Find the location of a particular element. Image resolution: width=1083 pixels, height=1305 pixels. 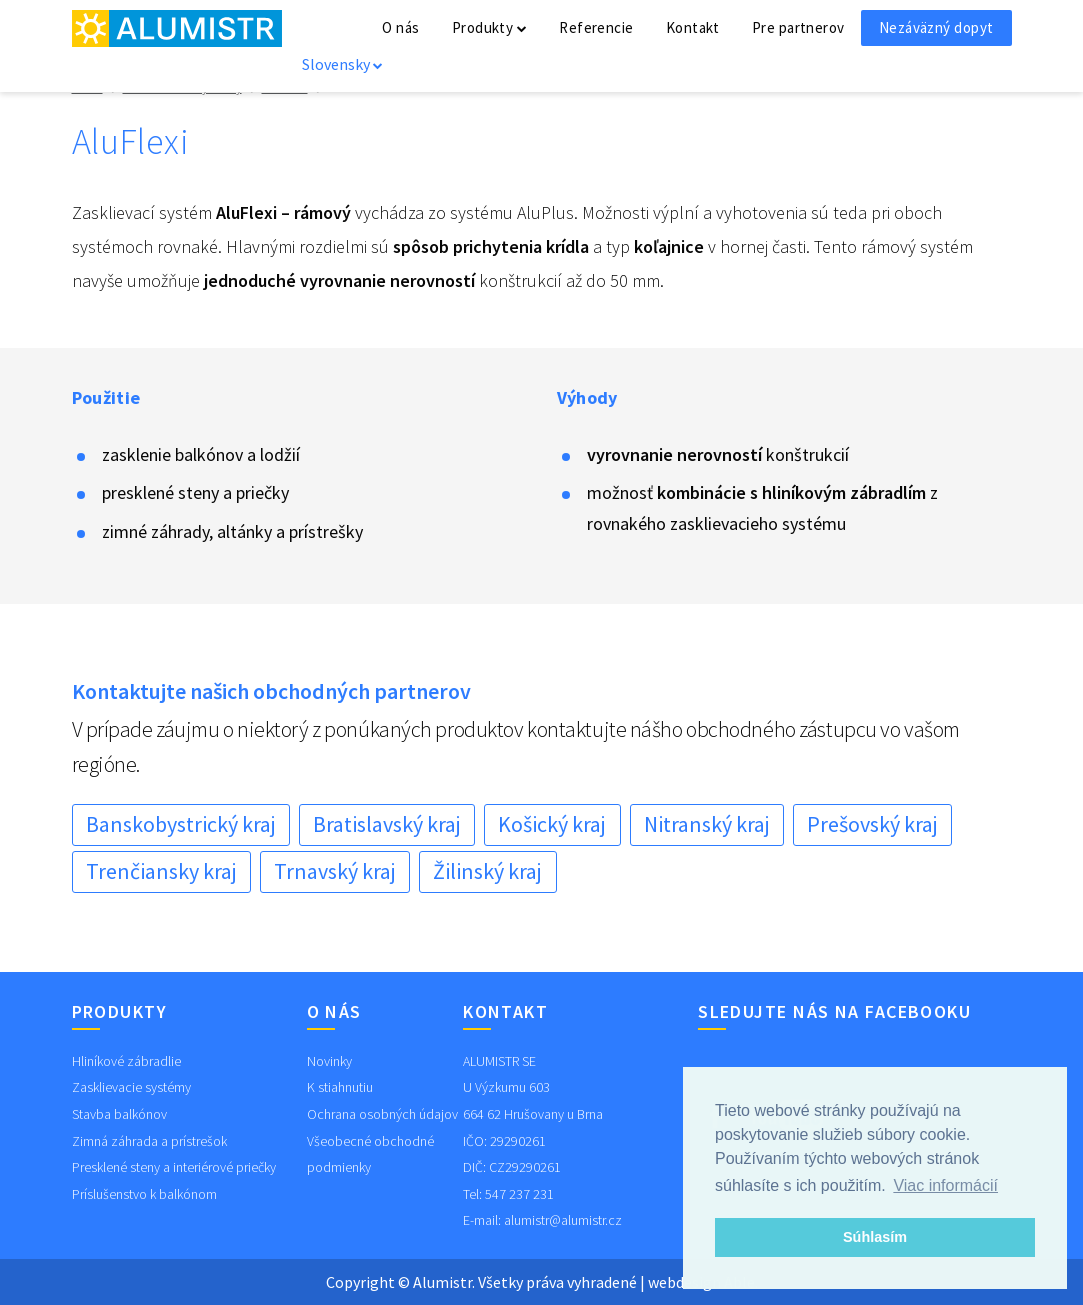

Slovensky is located at coordinates (342, 64).